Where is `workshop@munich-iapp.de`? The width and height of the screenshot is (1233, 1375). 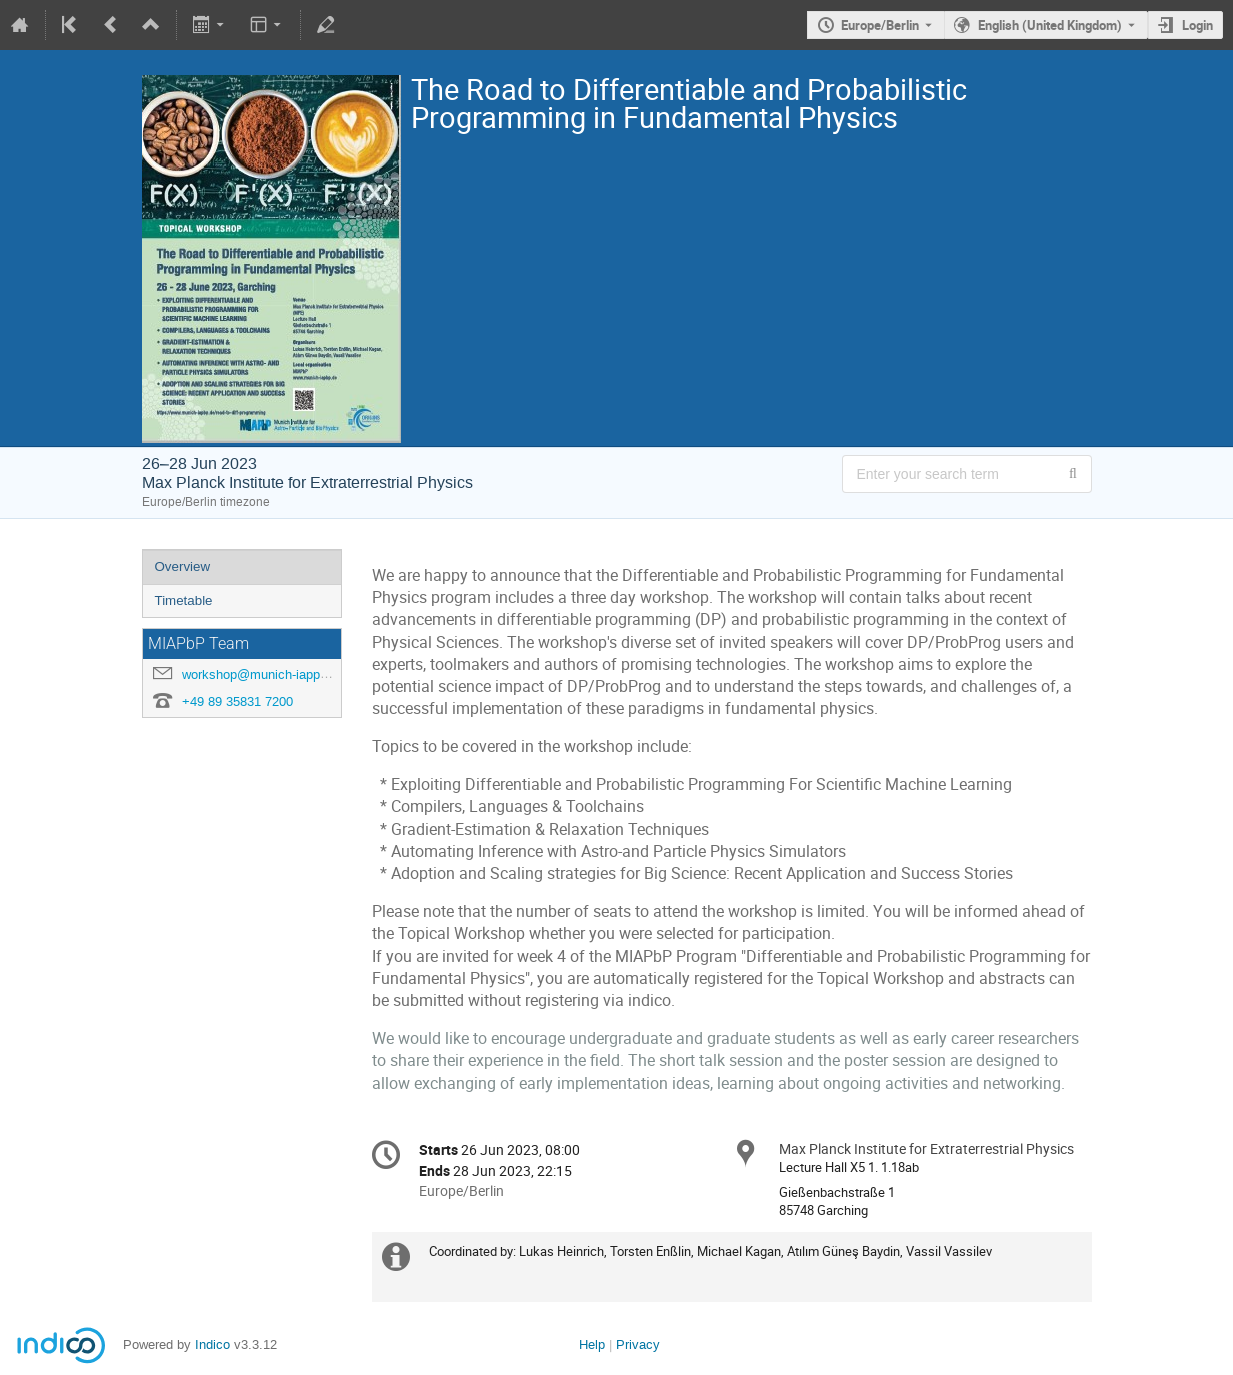 workshop@munich-iapp.de is located at coordinates (260, 674).